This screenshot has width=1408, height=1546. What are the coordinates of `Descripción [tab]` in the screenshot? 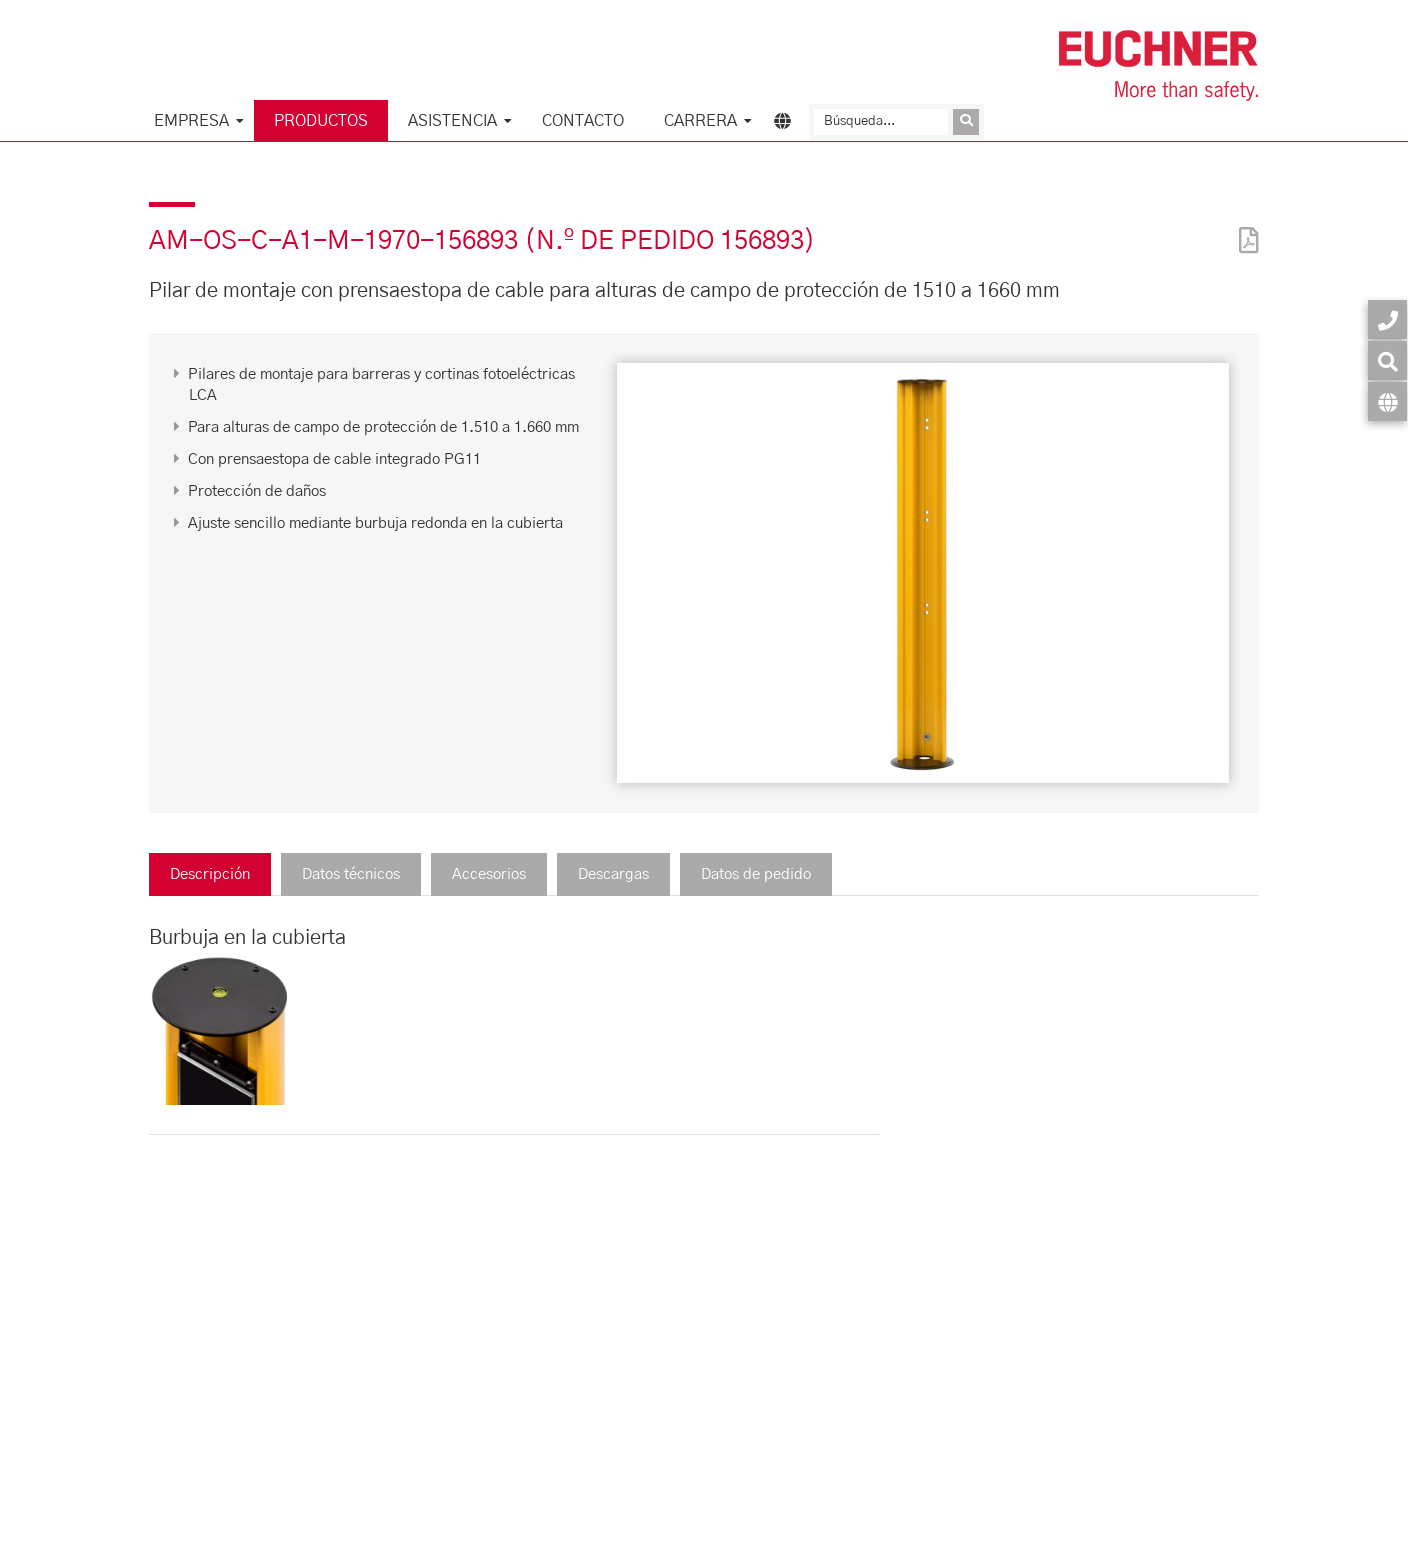 It's located at (210, 874).